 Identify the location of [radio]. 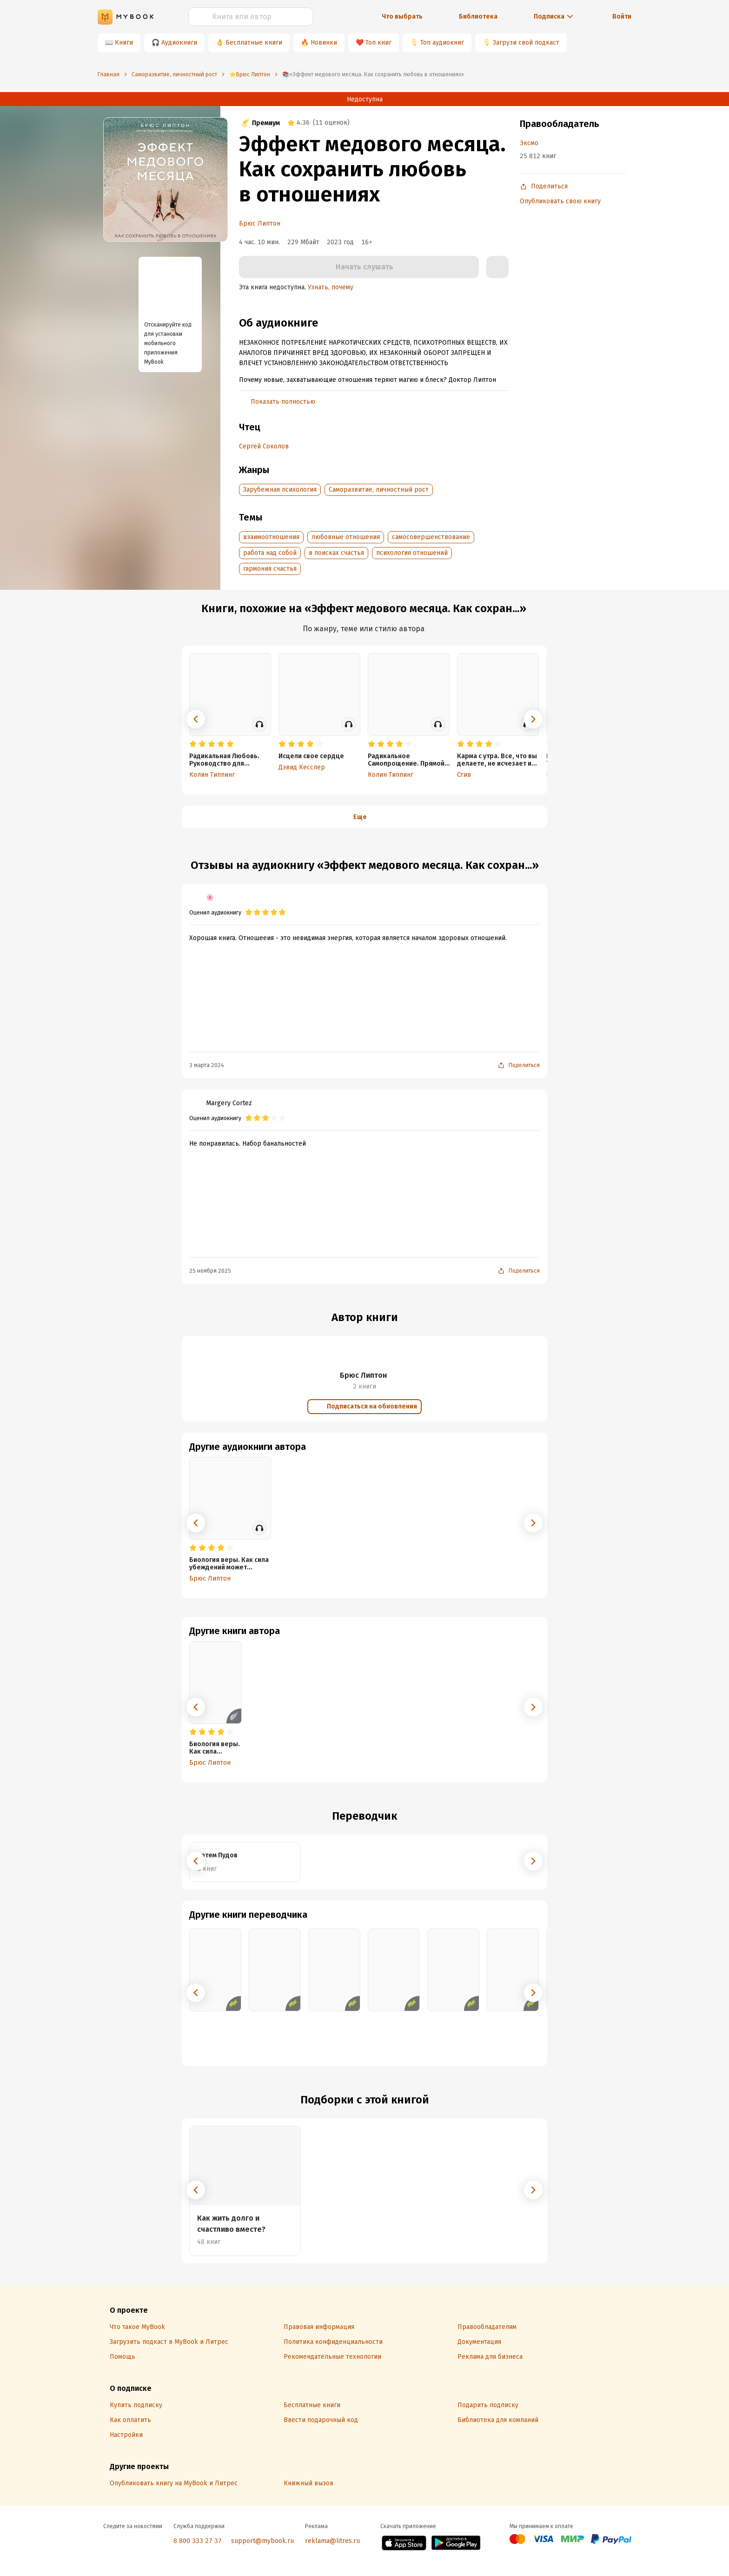
(193, 744).